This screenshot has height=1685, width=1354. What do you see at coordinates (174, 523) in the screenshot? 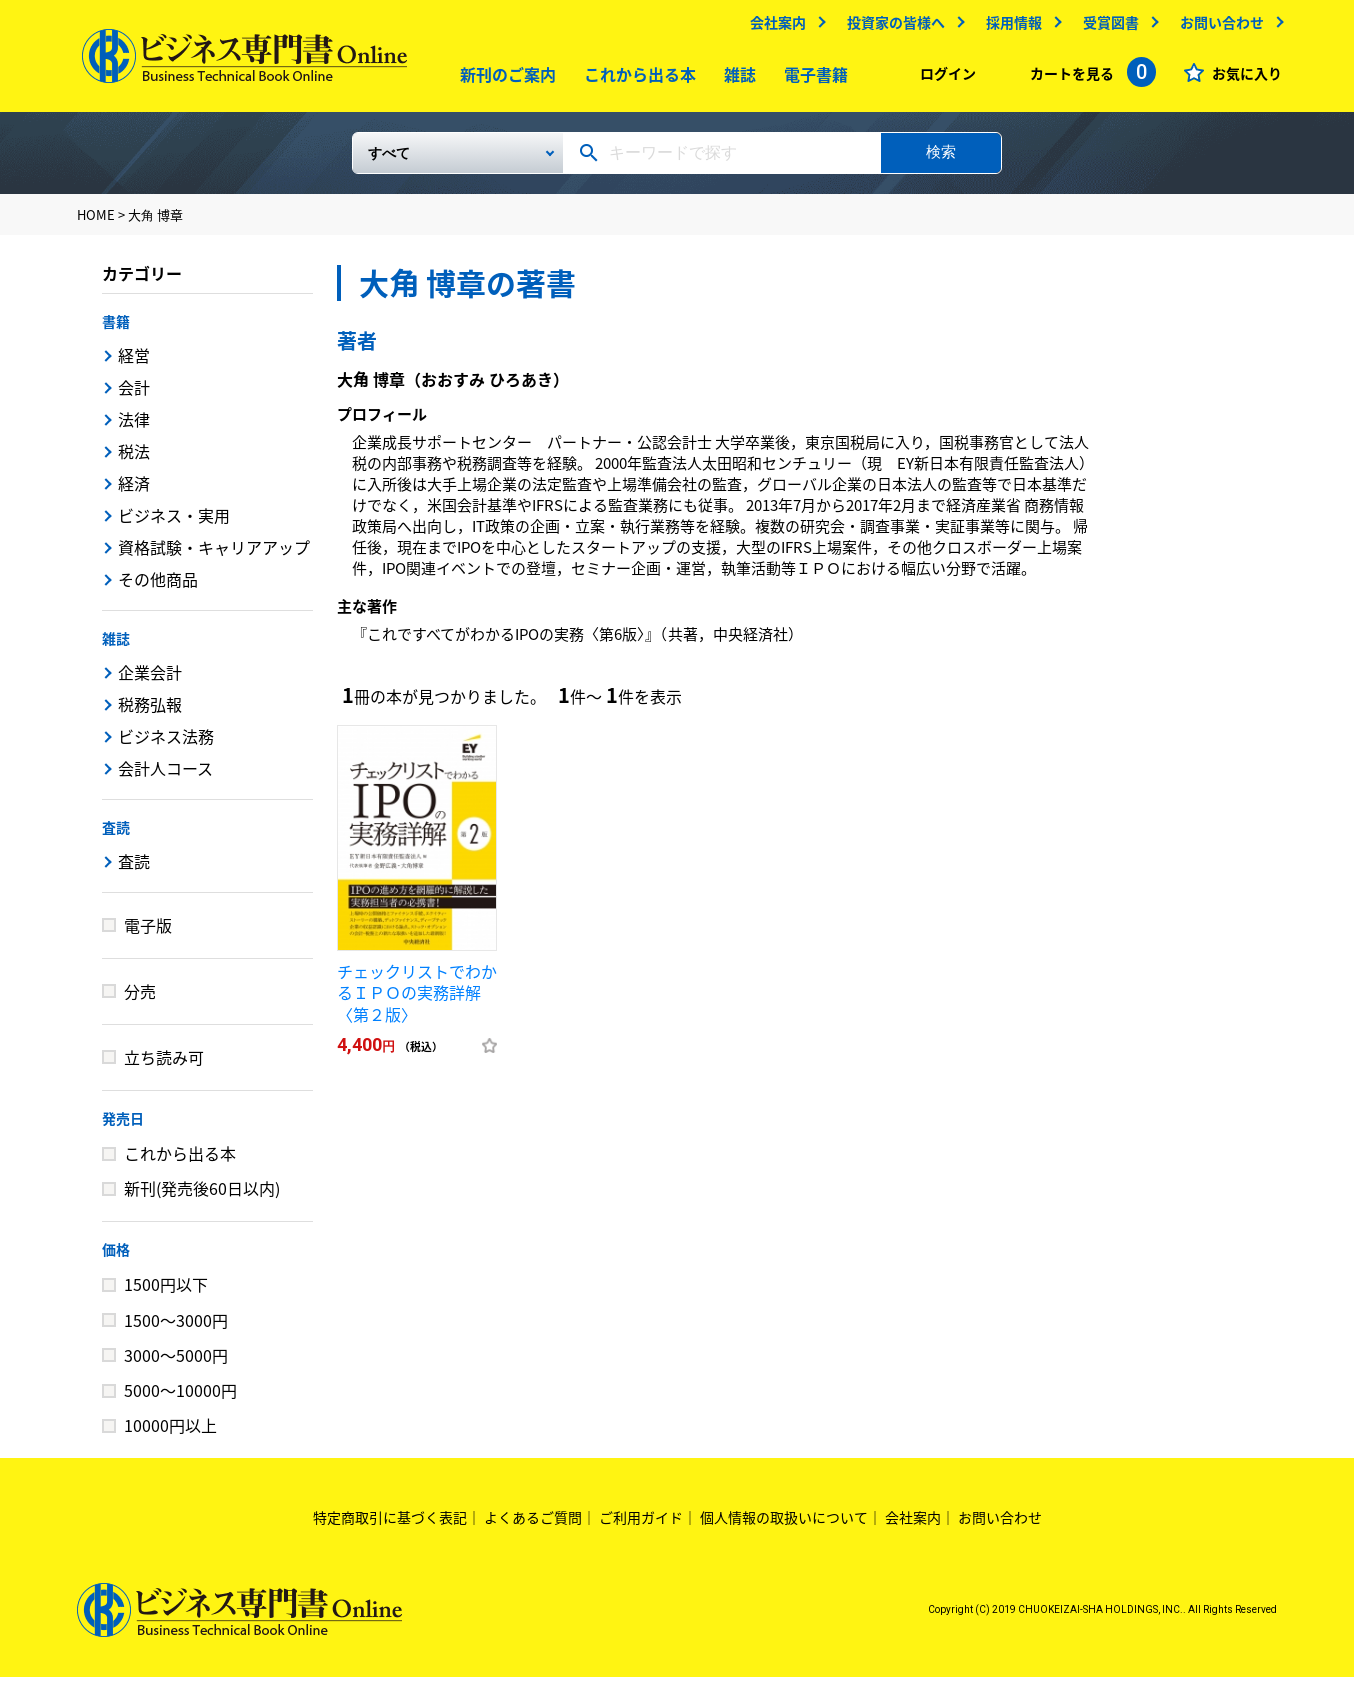
I see `ビジネス・実用` at bounding box center [174, 523].